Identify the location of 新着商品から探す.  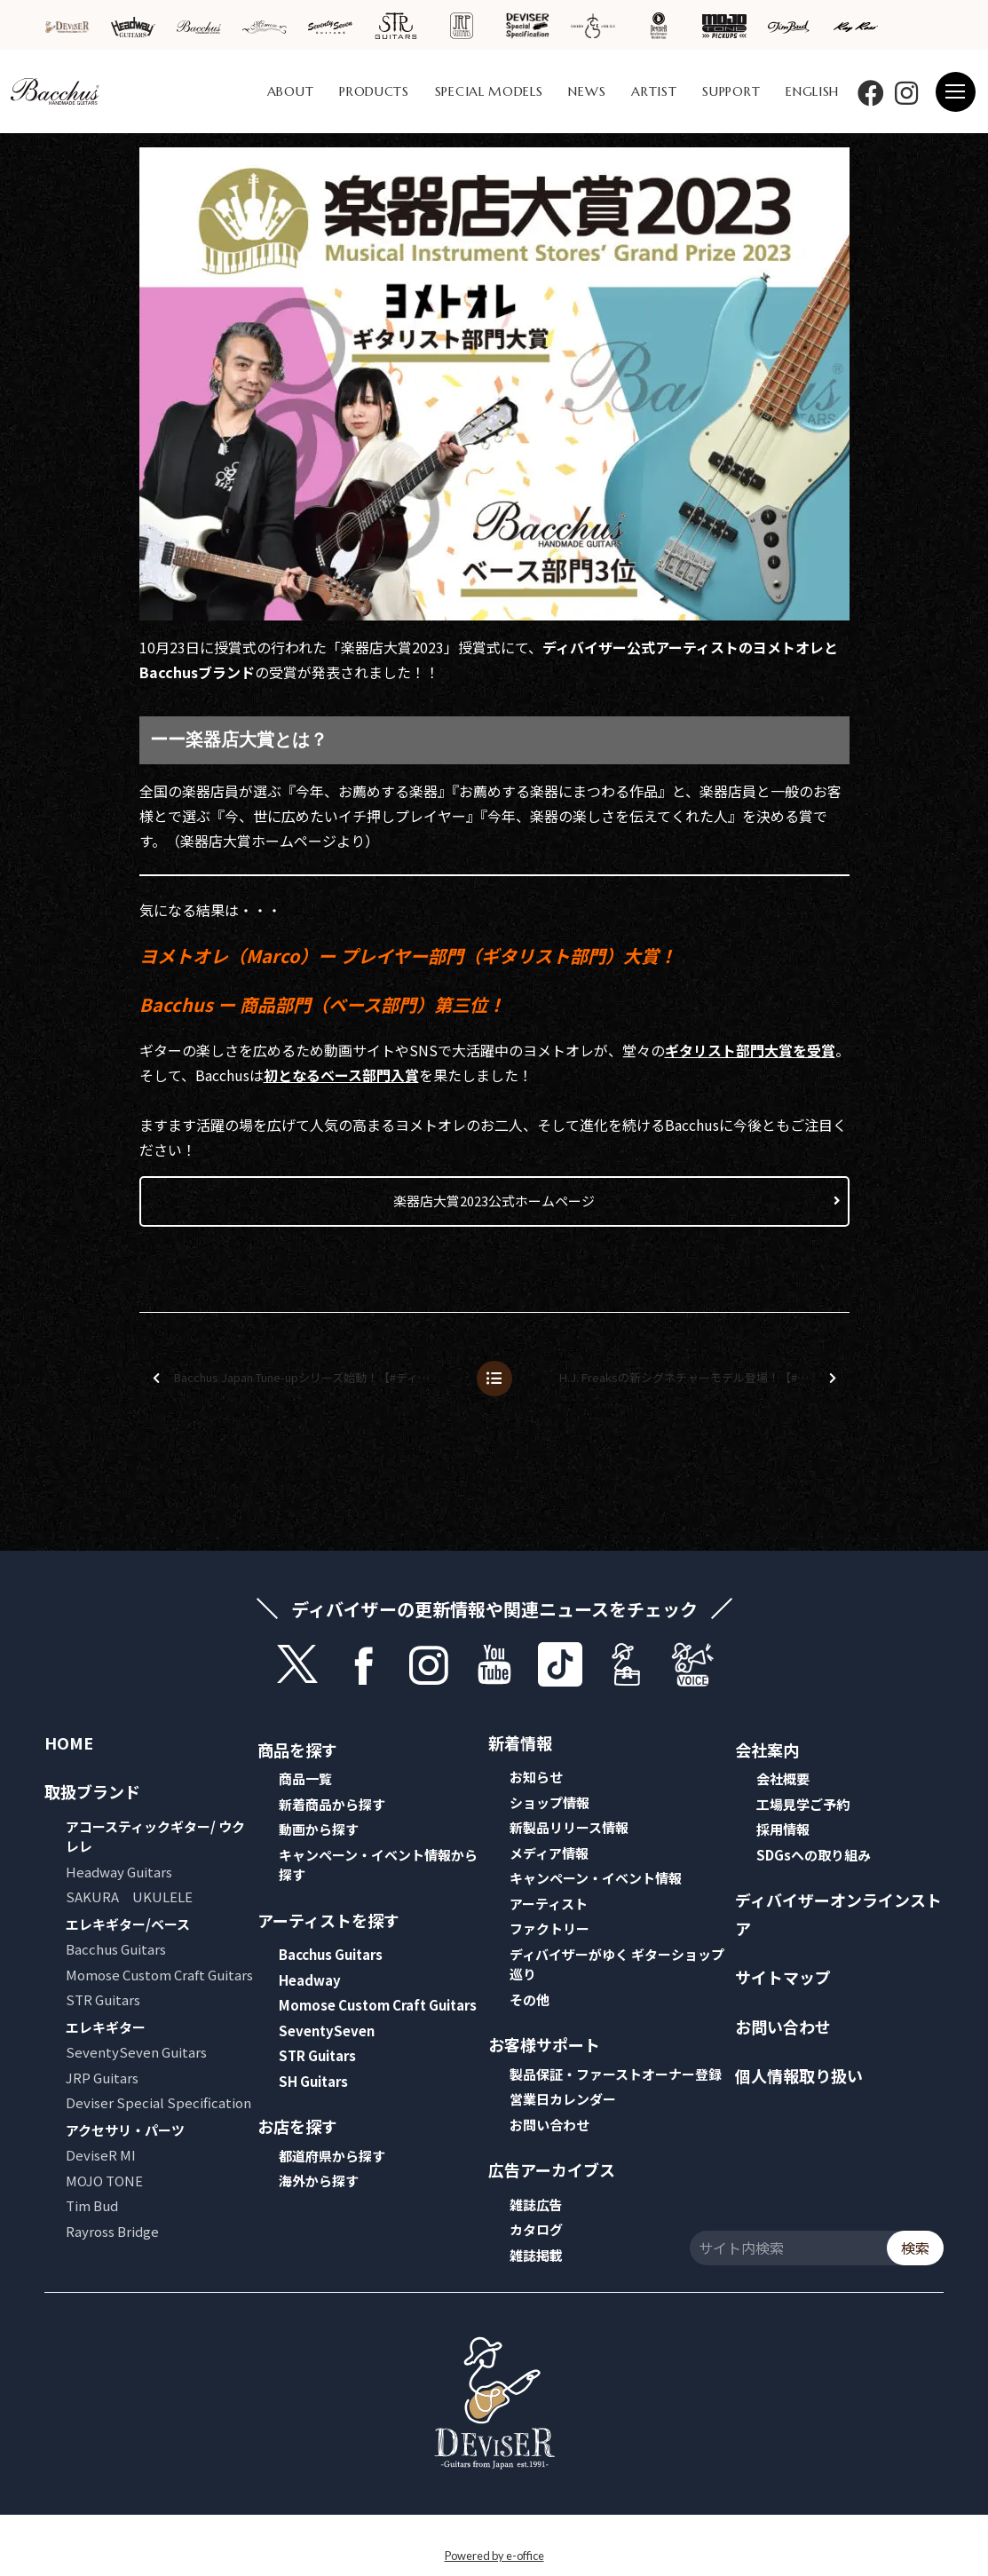
(332, 1804).